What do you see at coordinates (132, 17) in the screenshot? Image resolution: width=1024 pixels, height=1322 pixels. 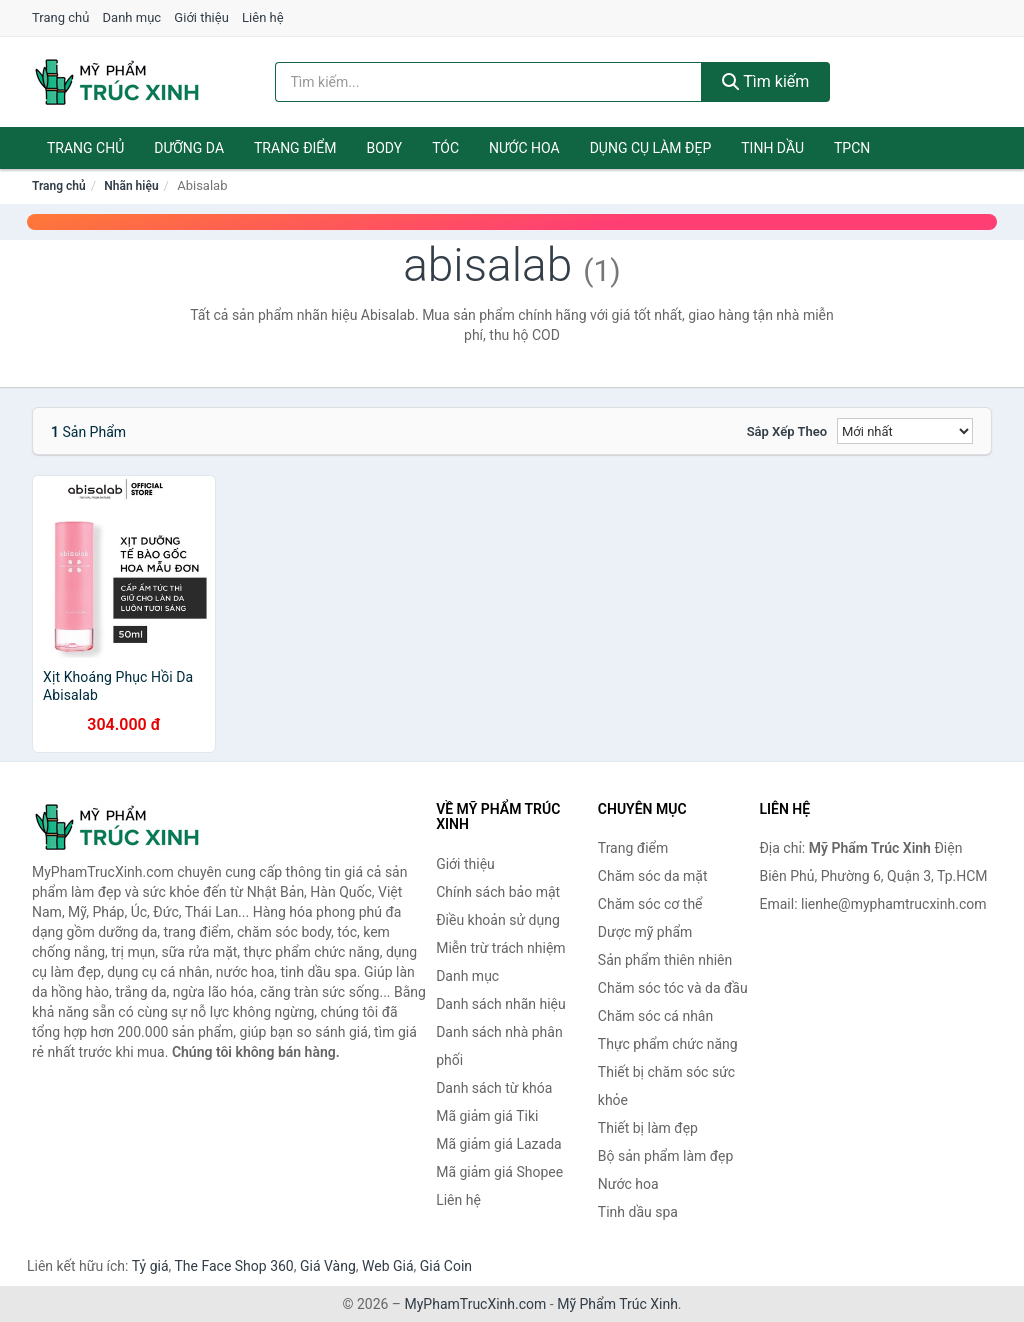 I see `Danh mục` at bounding box center [132, 17].